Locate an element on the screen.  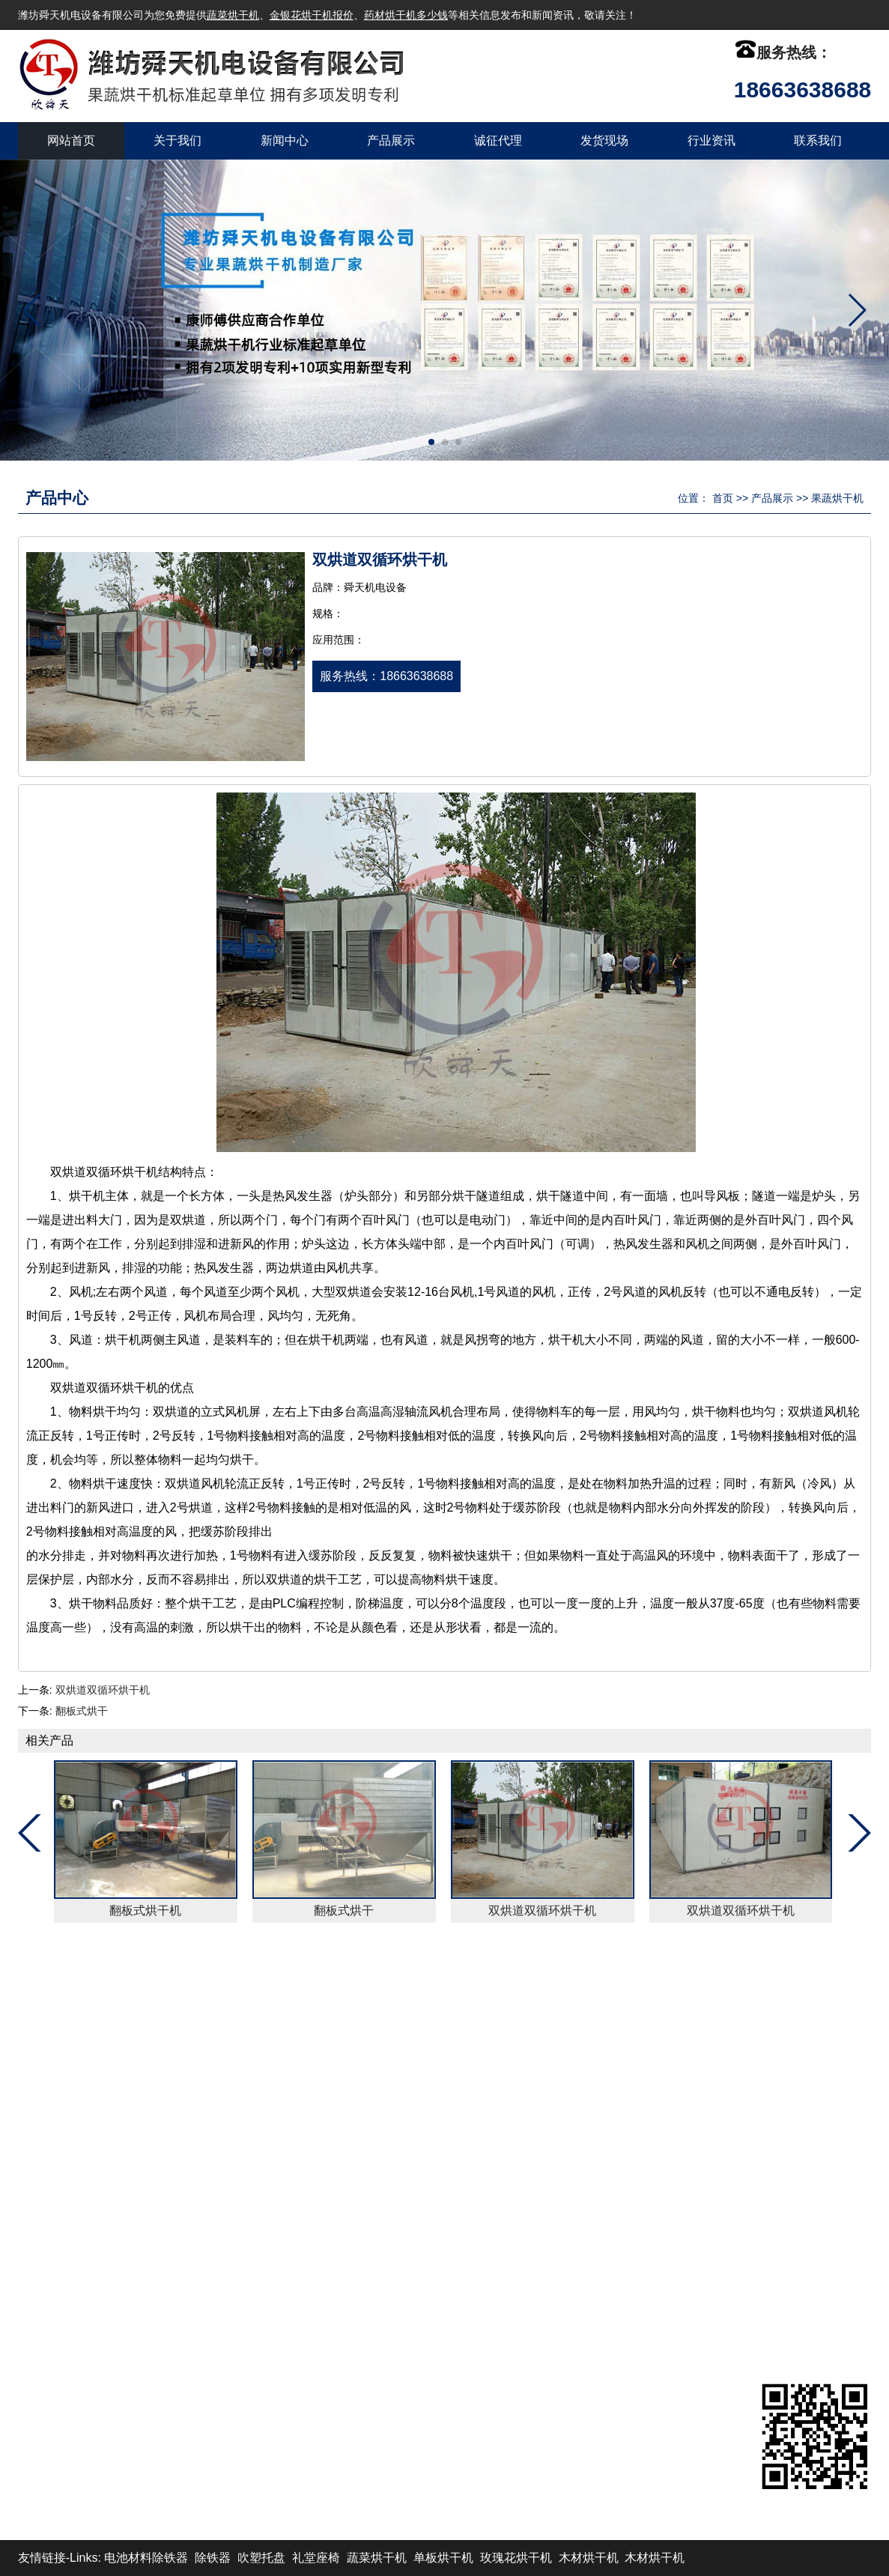
金银花烘干机报价 is located at coordinates (312, 15).